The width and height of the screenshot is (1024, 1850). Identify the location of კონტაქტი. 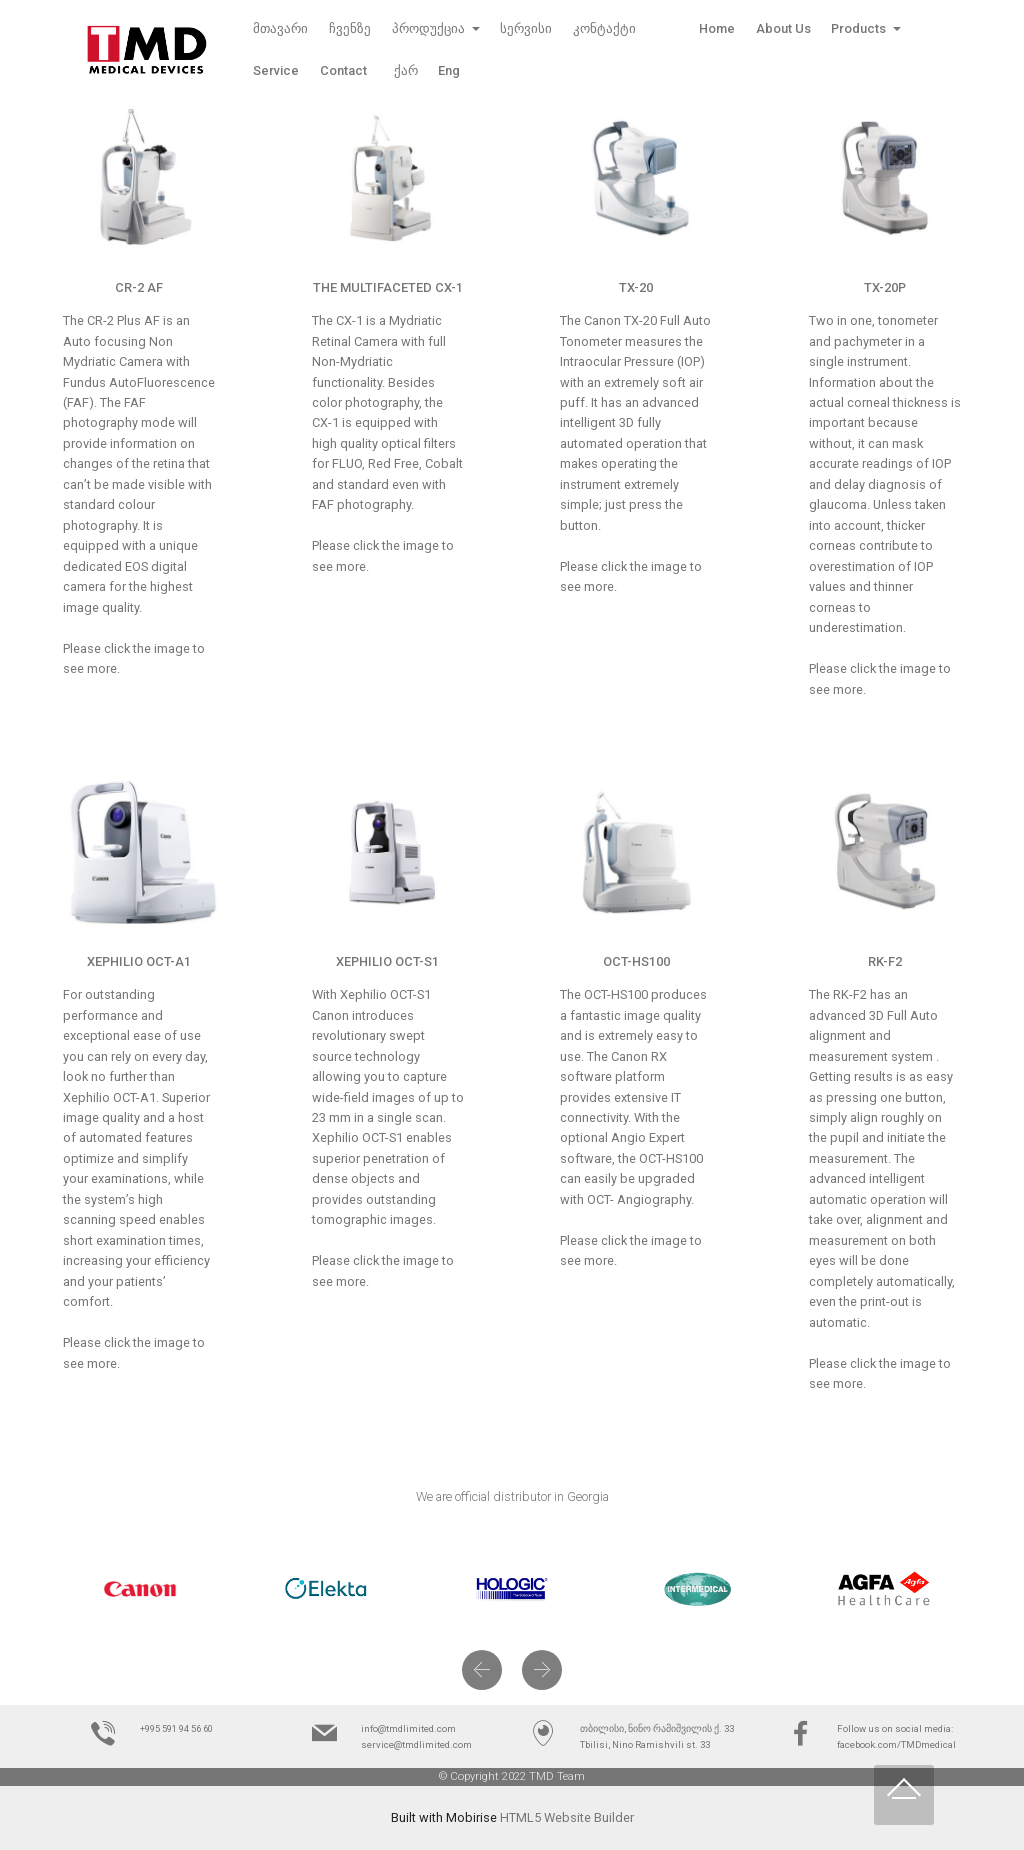
(604, 28).